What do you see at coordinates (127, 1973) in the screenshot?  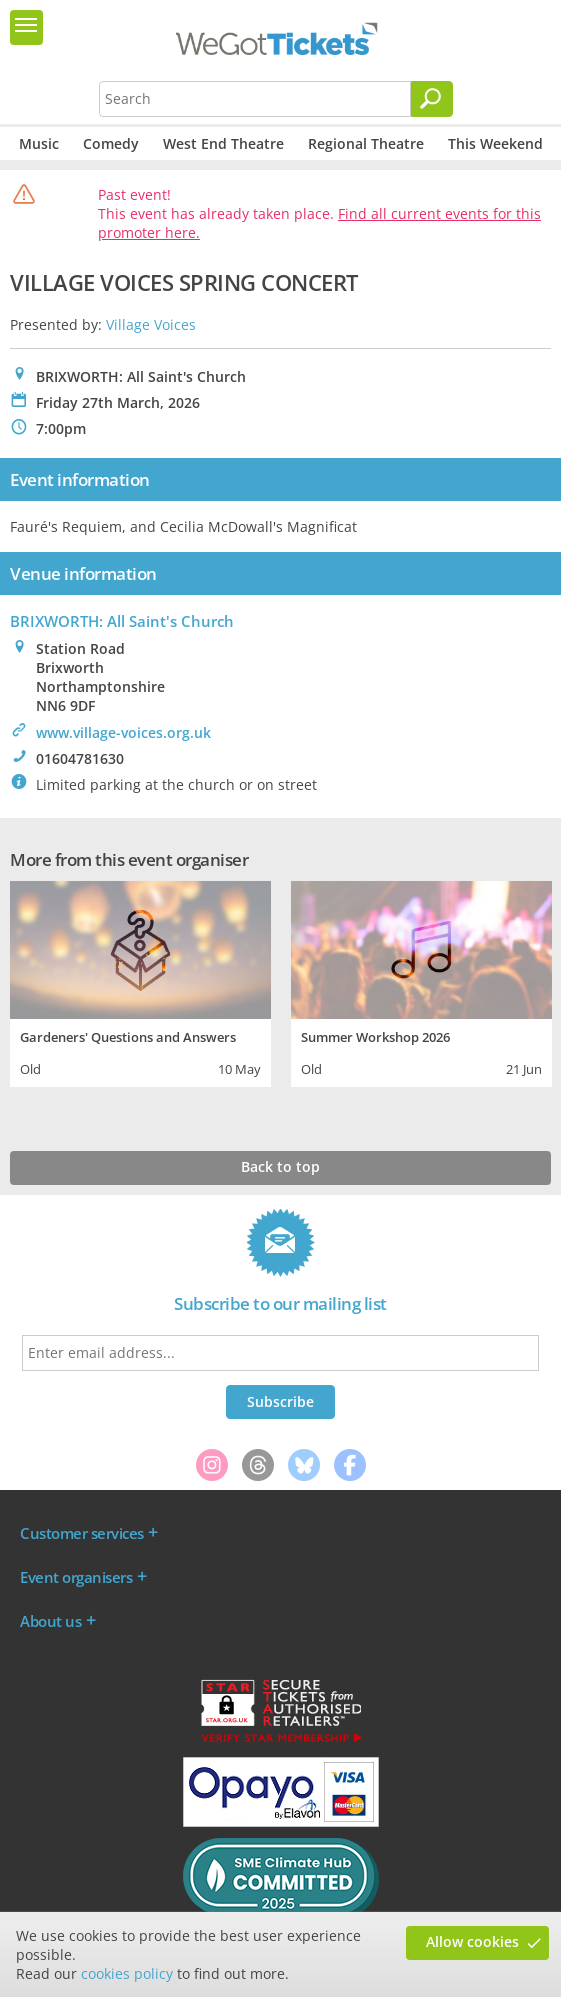 I see `cookies policy` at bounding box center [127, 1973].